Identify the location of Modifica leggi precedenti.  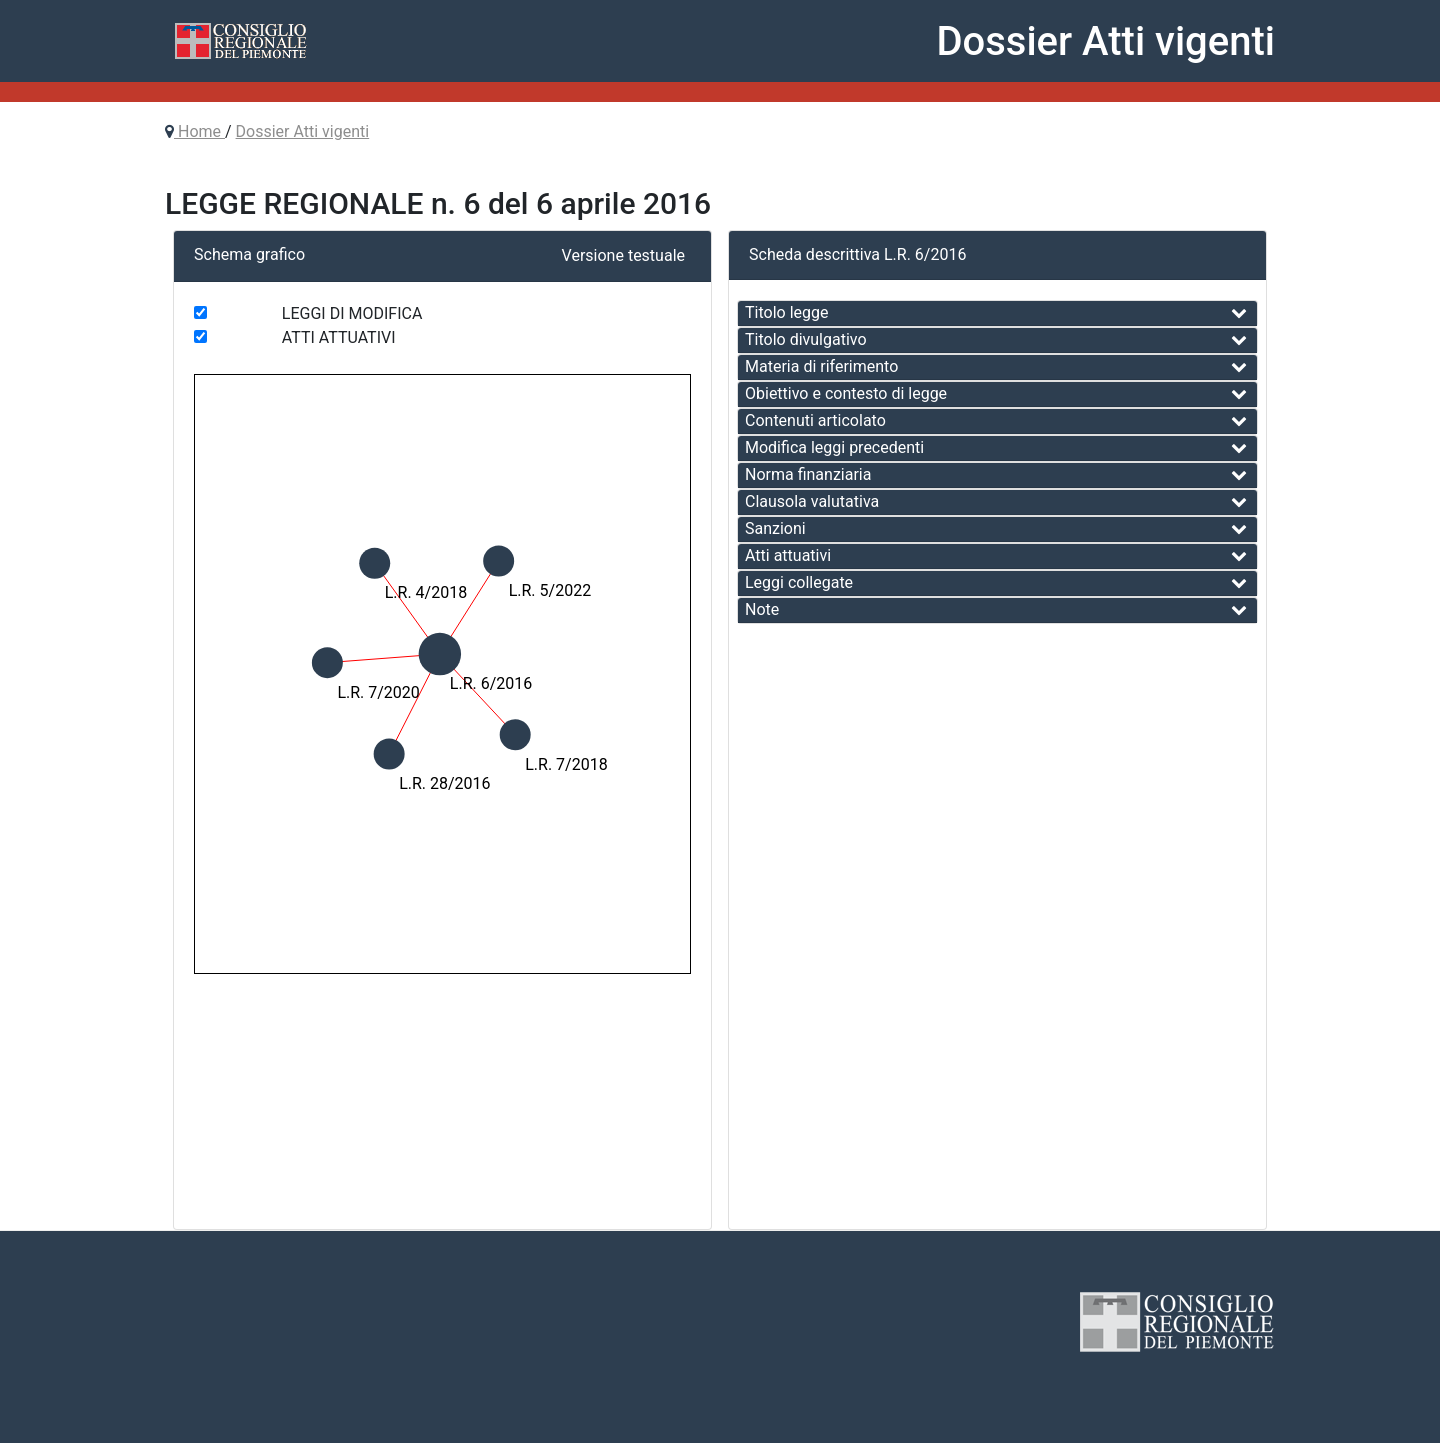
(834, 447).